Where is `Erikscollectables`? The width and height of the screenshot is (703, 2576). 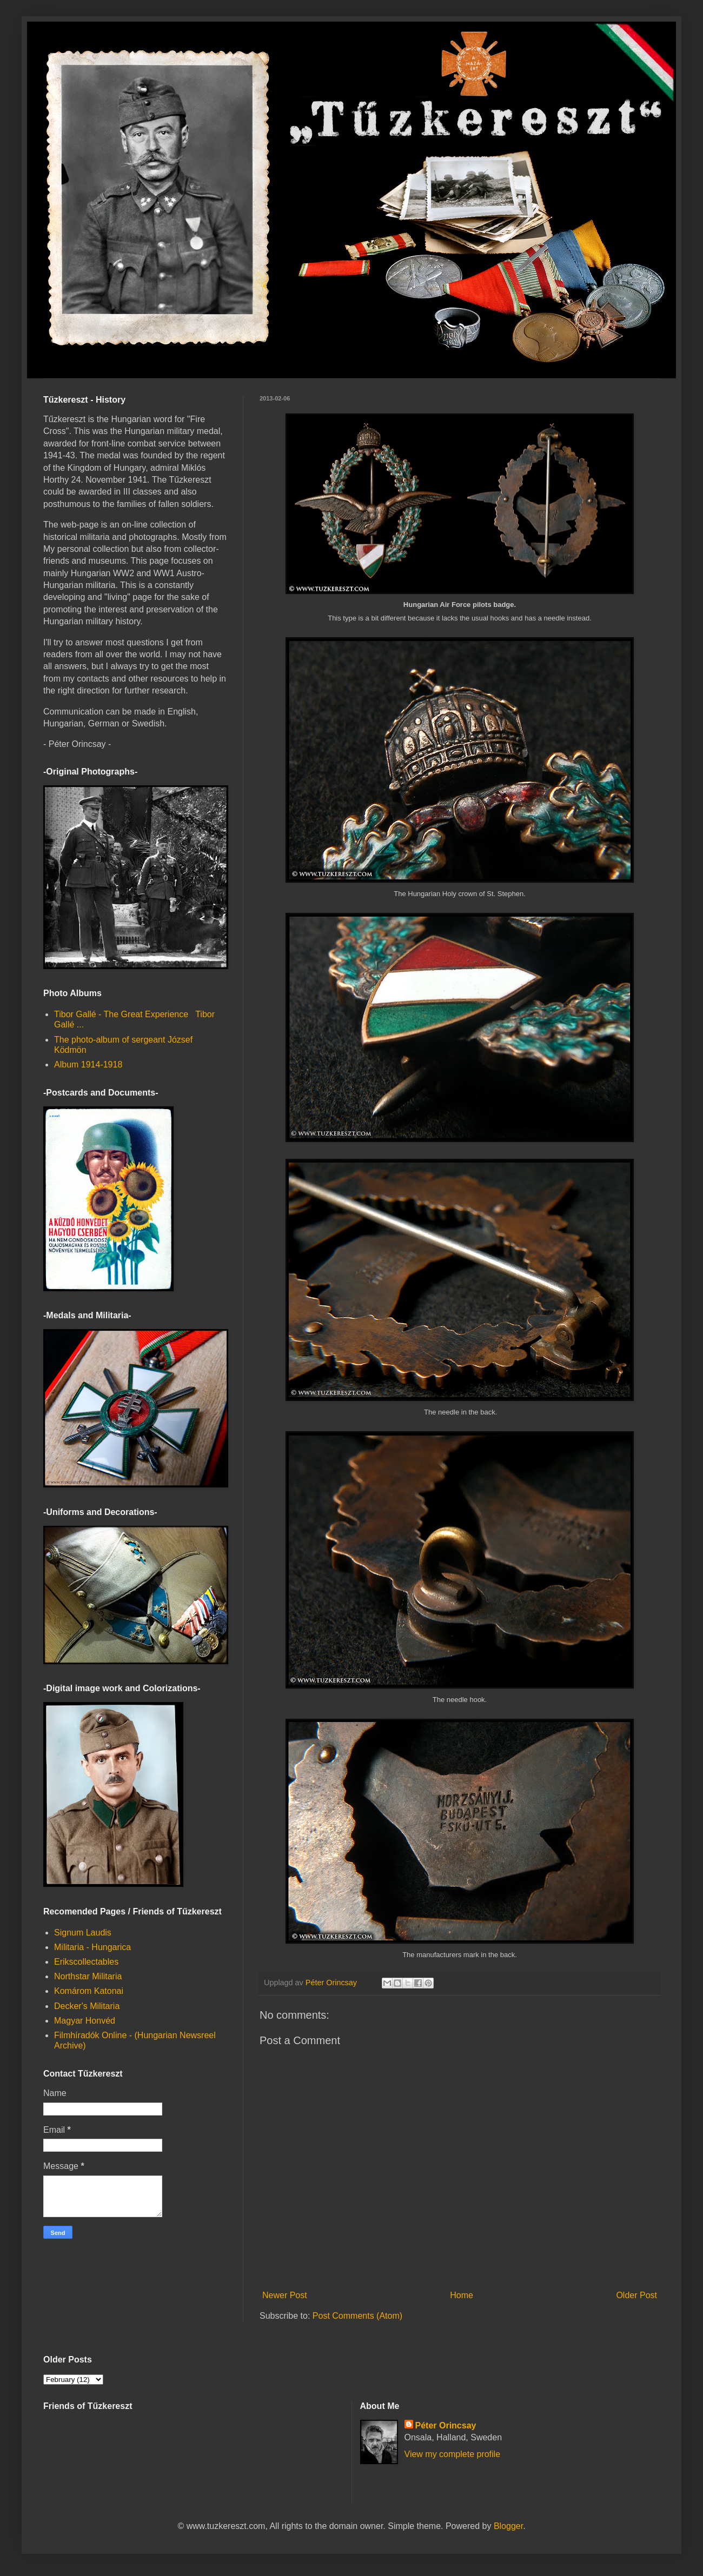 Erikscollectables is located at coordinates (86, 1961).